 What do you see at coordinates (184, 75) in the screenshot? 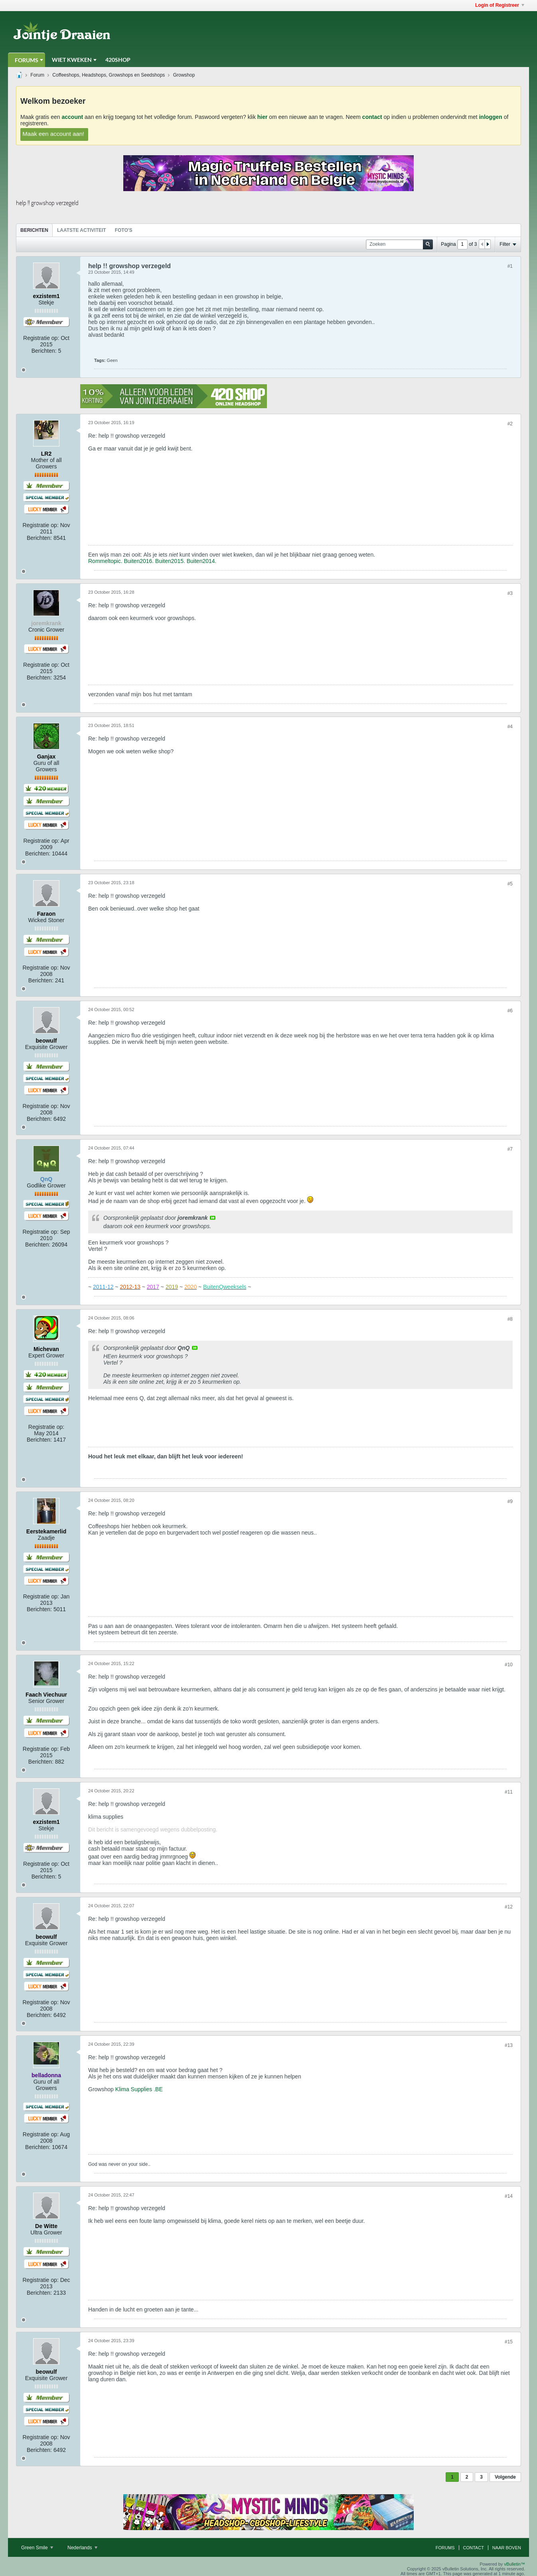
I see `Growshop` at bounding box center [184, 75].